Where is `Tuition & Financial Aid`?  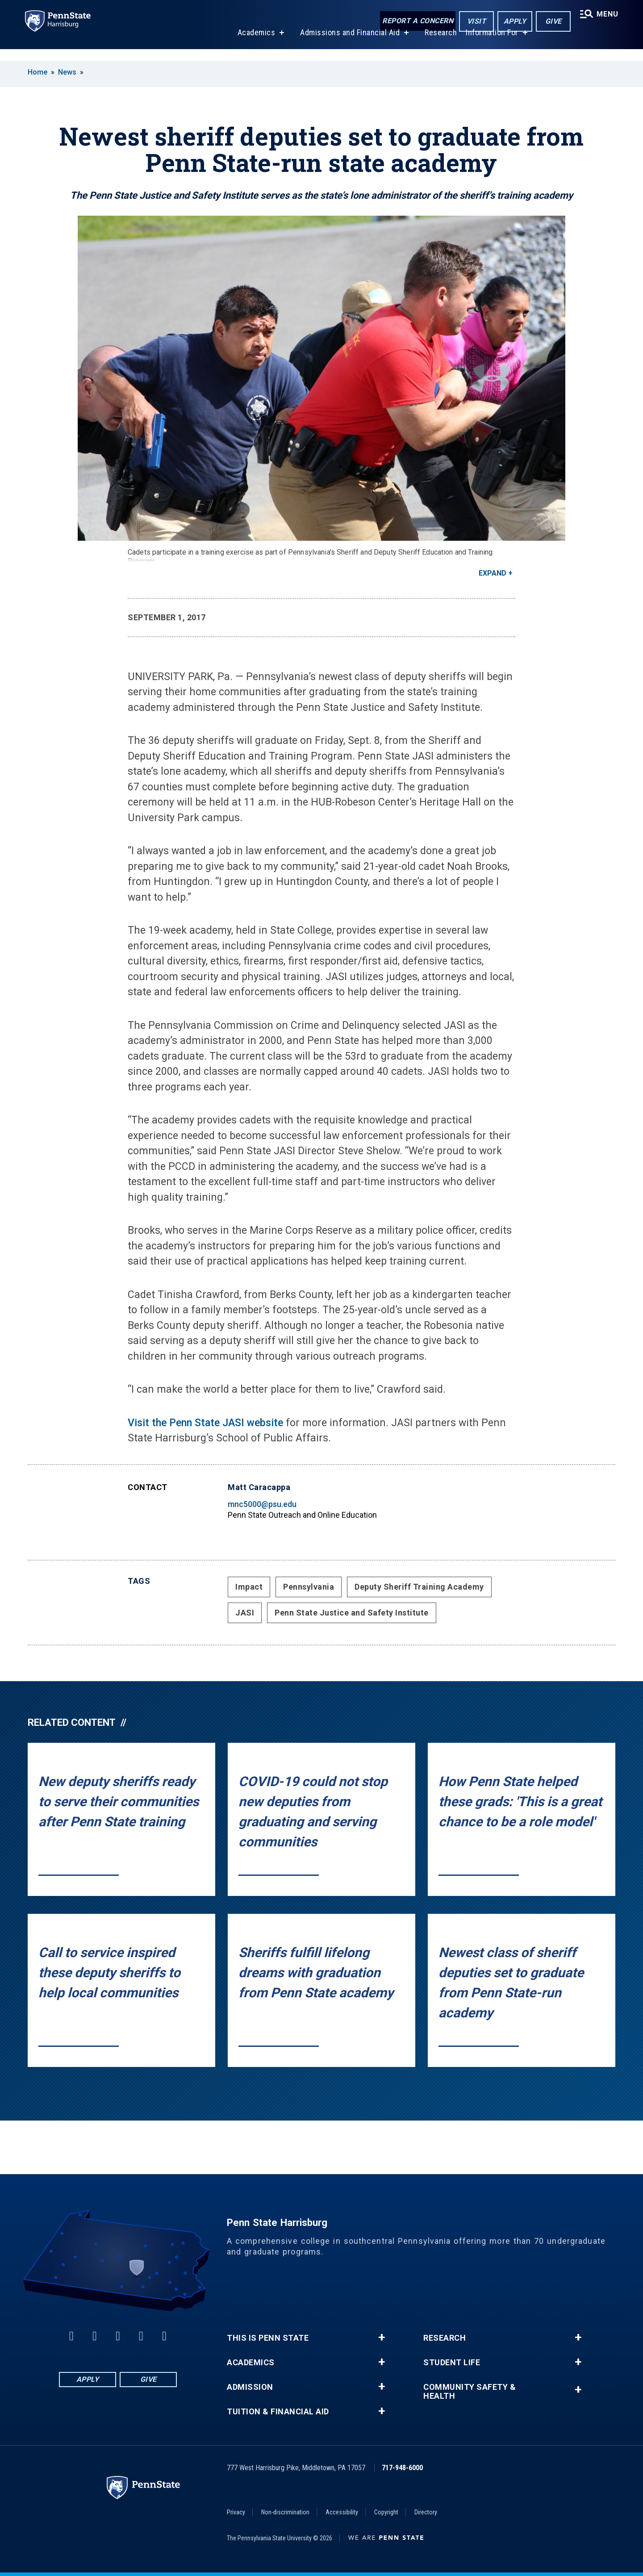
Tuition & Financial Aid is located at coordinates (278, 2411).